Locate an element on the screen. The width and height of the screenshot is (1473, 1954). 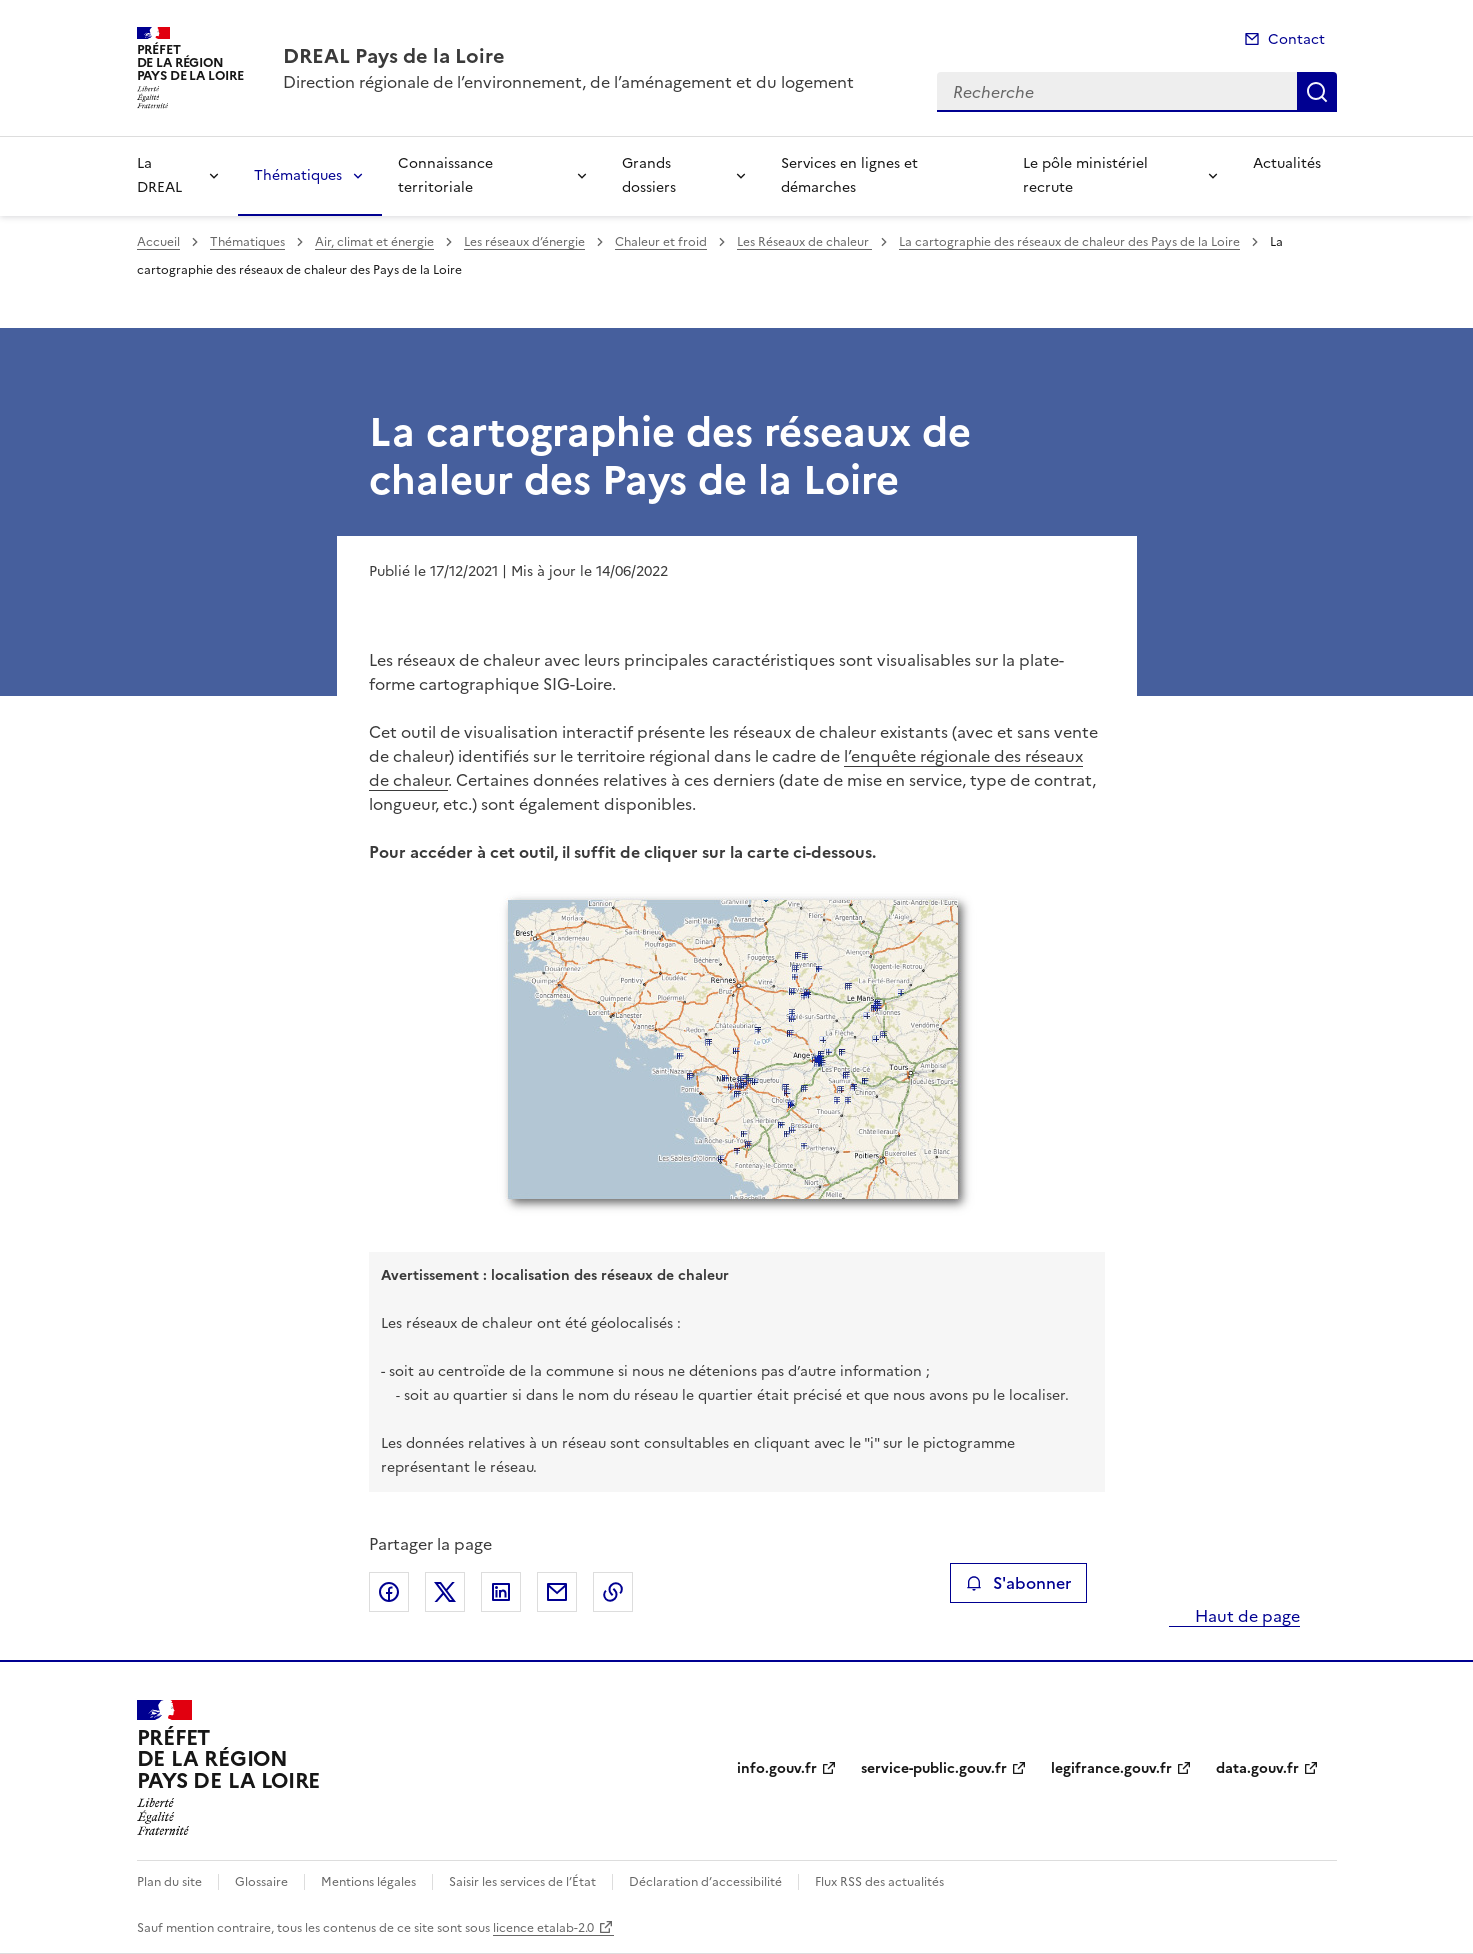
Le pôle ministériel recrute is located at coordinates (1085, 175).